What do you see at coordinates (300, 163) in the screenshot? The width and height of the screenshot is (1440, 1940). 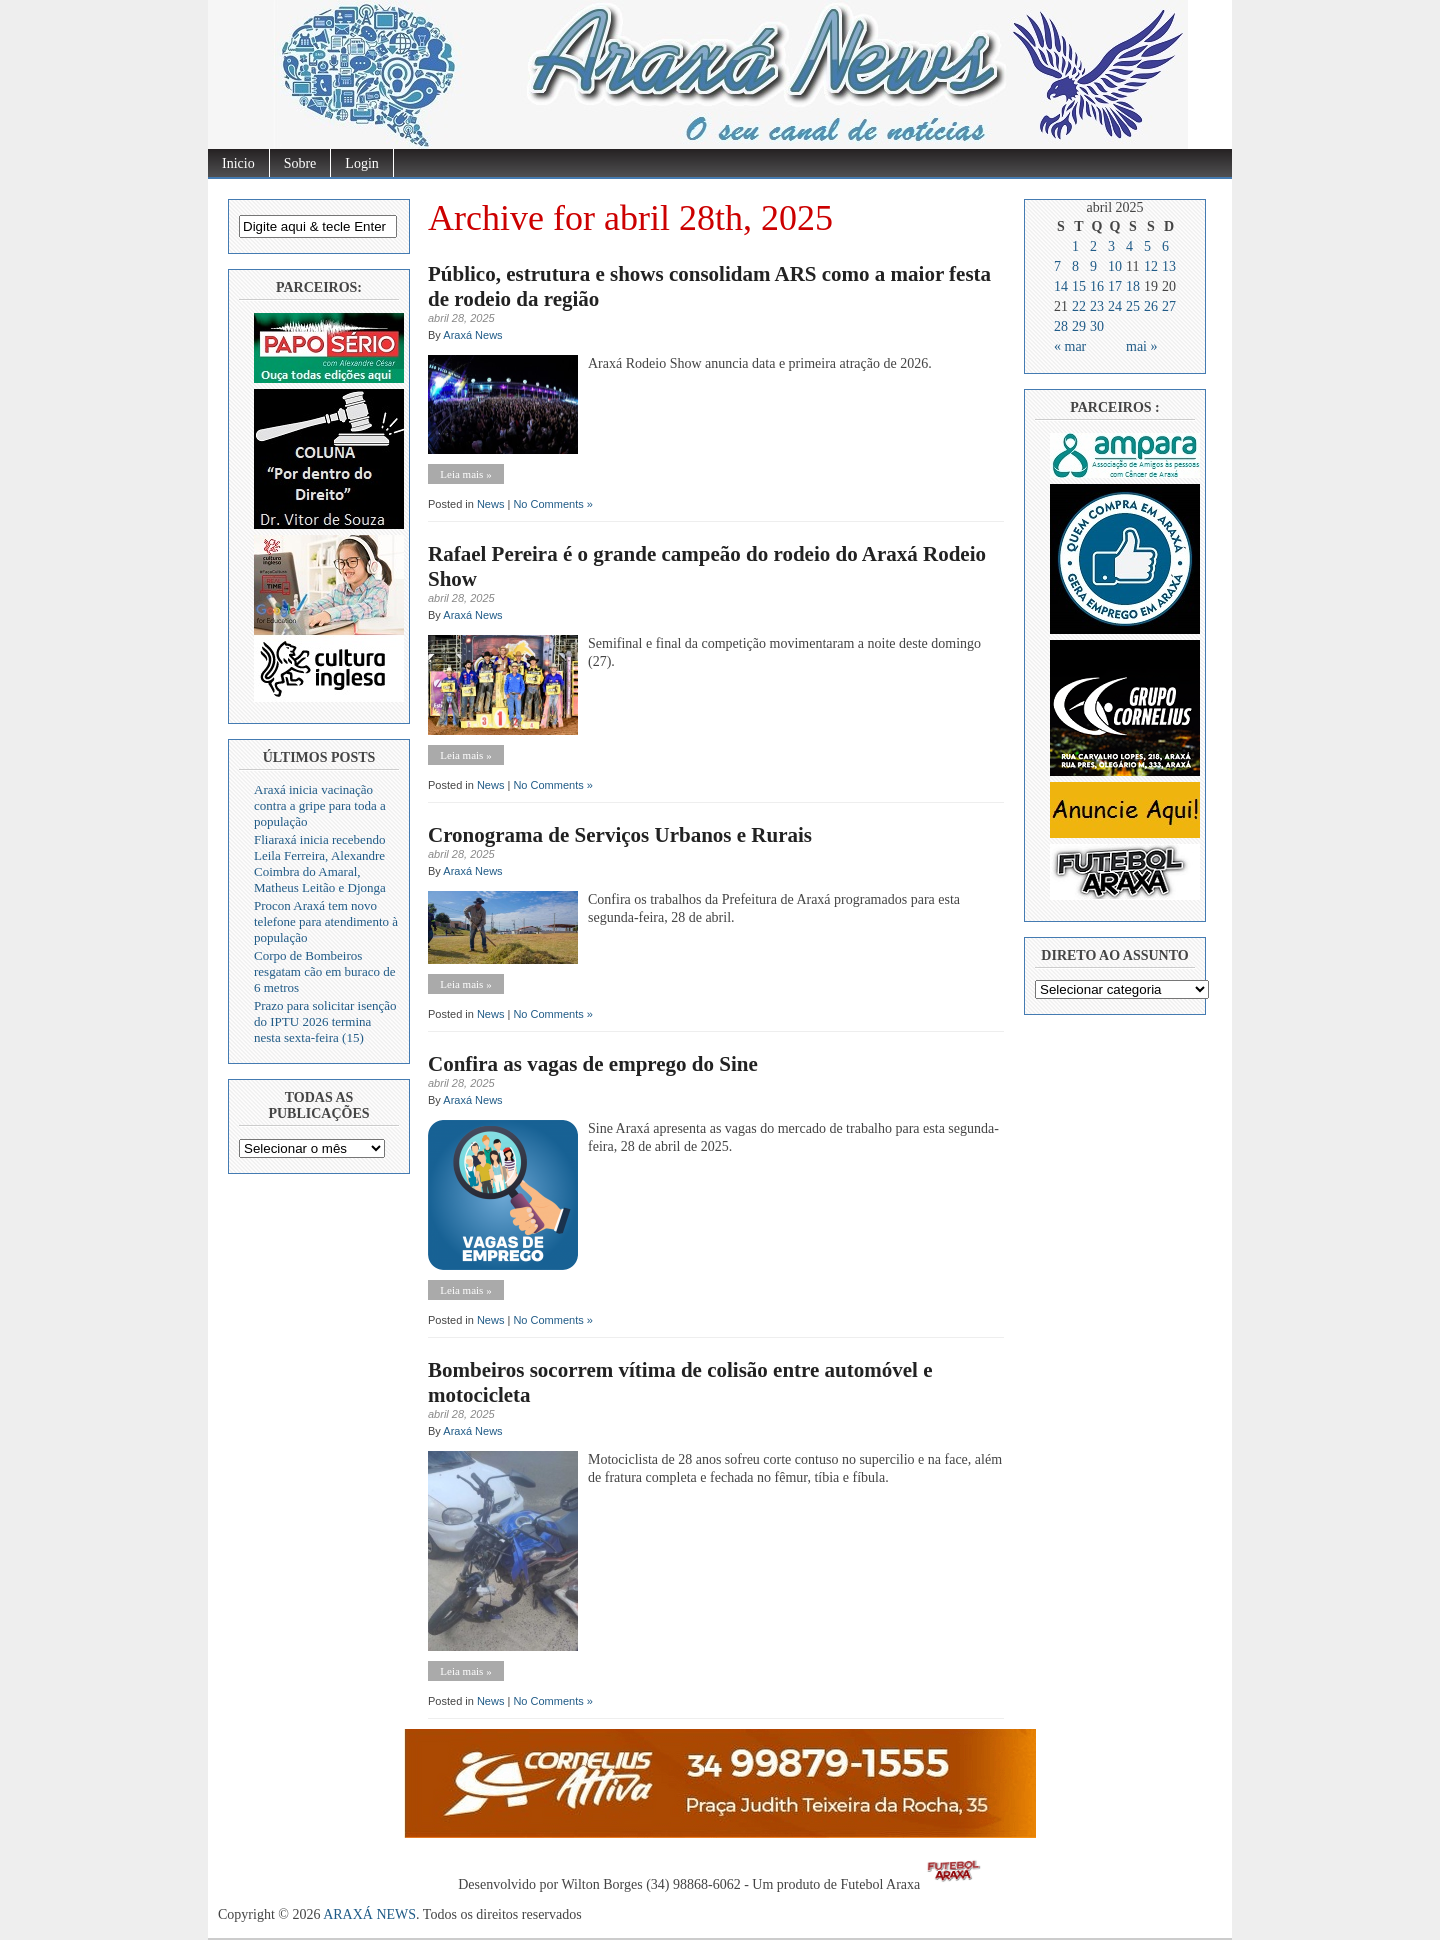 I see `Sobre` at bounding box center [300, 163].